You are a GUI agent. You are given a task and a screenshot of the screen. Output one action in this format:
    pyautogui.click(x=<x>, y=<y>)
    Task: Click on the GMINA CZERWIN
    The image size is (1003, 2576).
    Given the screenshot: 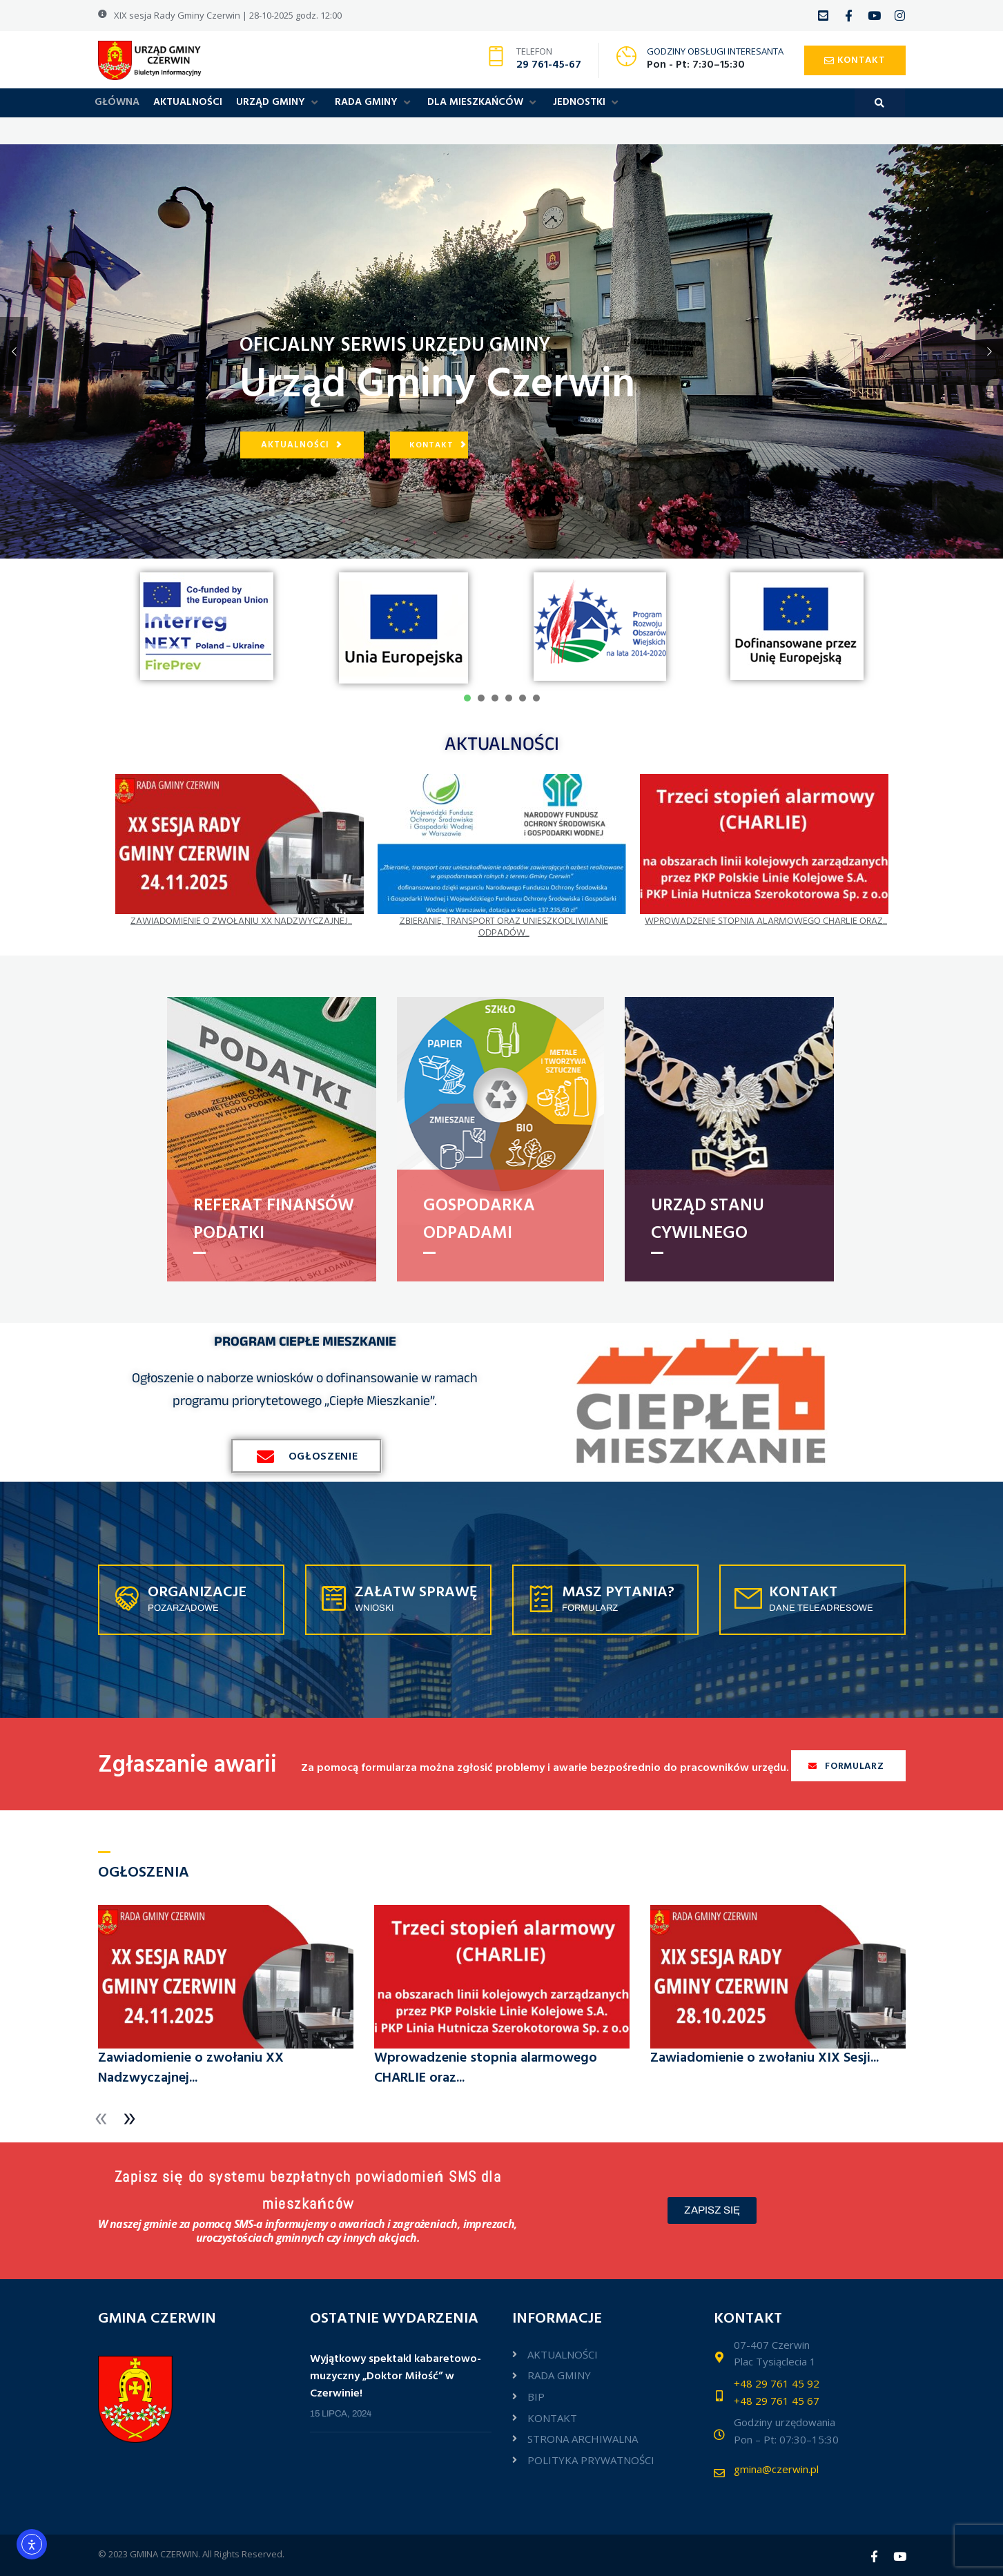 What is the action you would take?
    pyautogui.click(x=164, y=2554)
    